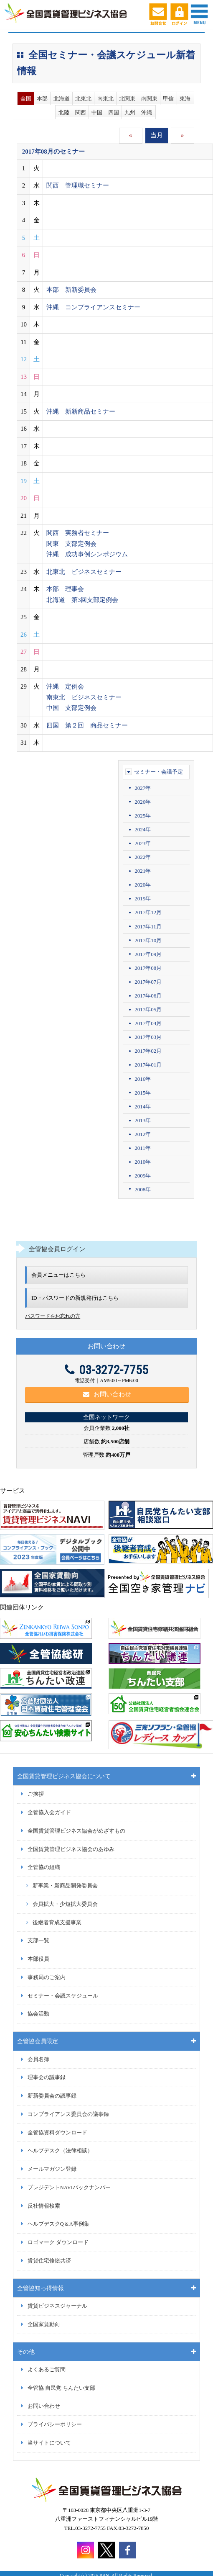 The height and width of the screenshot is (2576, 213). What do you see at coordinates (58, 2224) in the screenshot?
I see `ヘルプデスクQ＆A事例集` at bounding box center [58, 2224].